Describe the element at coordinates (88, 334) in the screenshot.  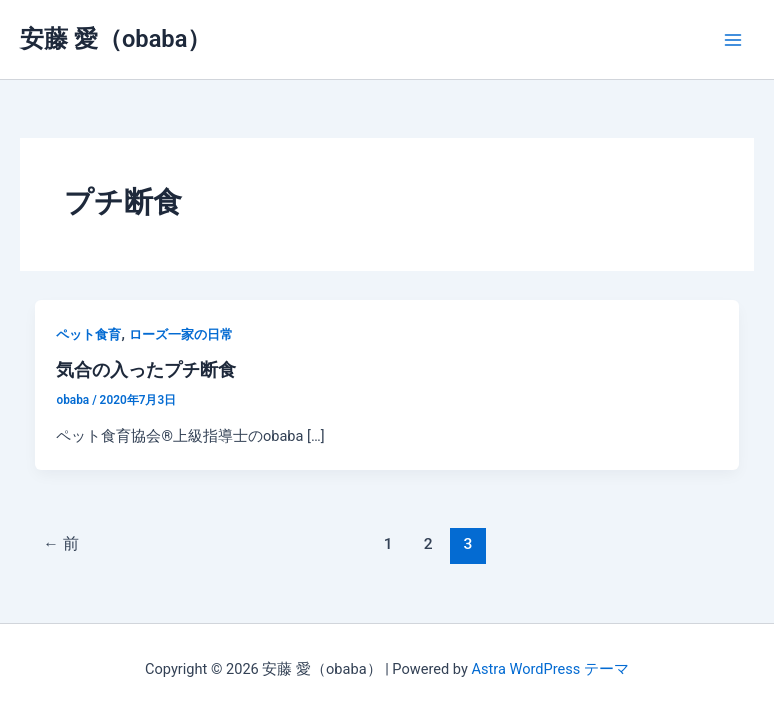
I see `ペット食育` at that location.